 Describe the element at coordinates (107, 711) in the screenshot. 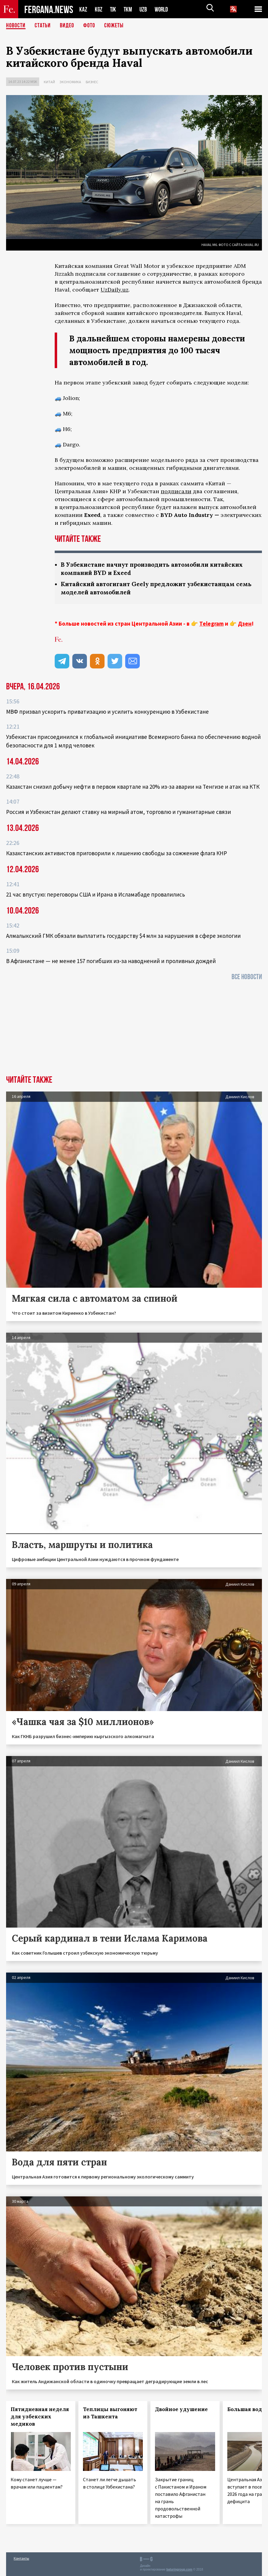

I see `МВФ призвал ускорить приватизацию и усилить конкуренцию в Узбекистане` at that location.